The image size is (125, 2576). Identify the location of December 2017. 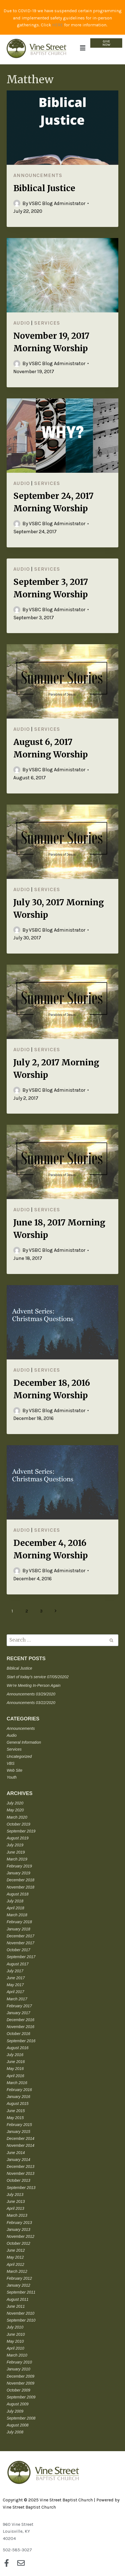
(20, 1936).